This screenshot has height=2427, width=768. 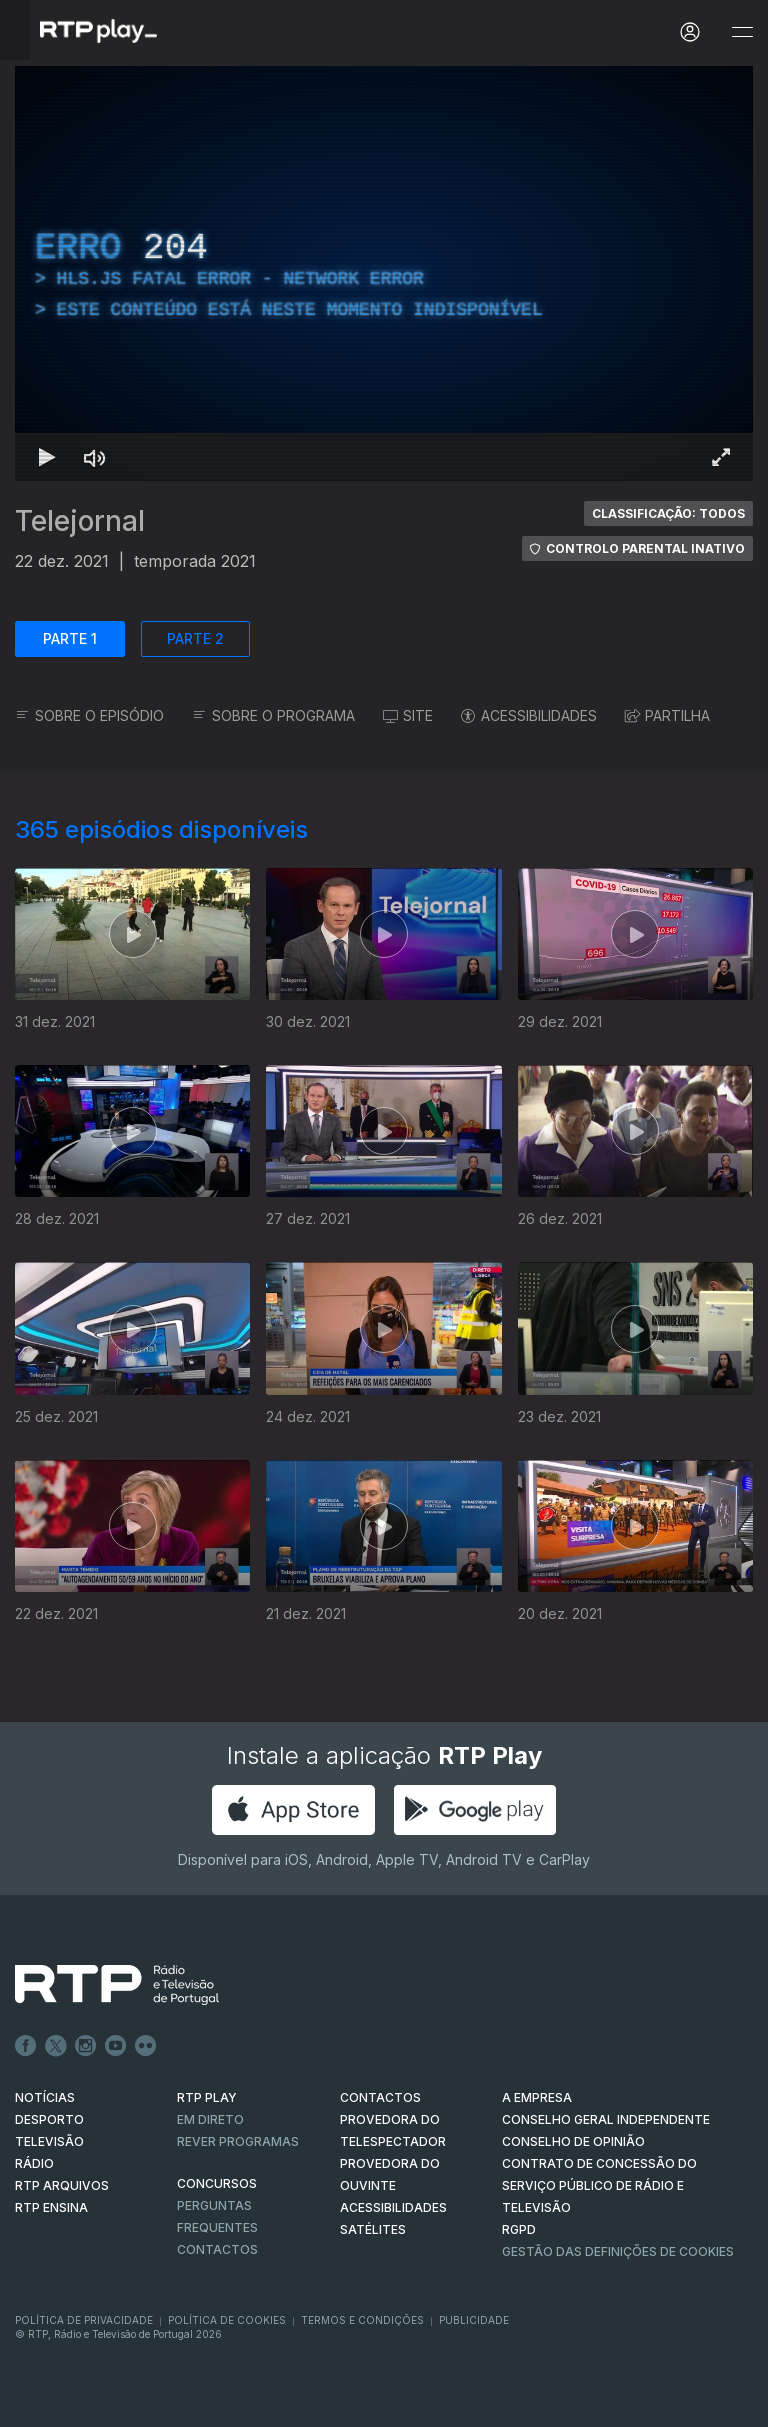 I want to click on Gestão das definições de Cookies, so click(x=618, y=2251).